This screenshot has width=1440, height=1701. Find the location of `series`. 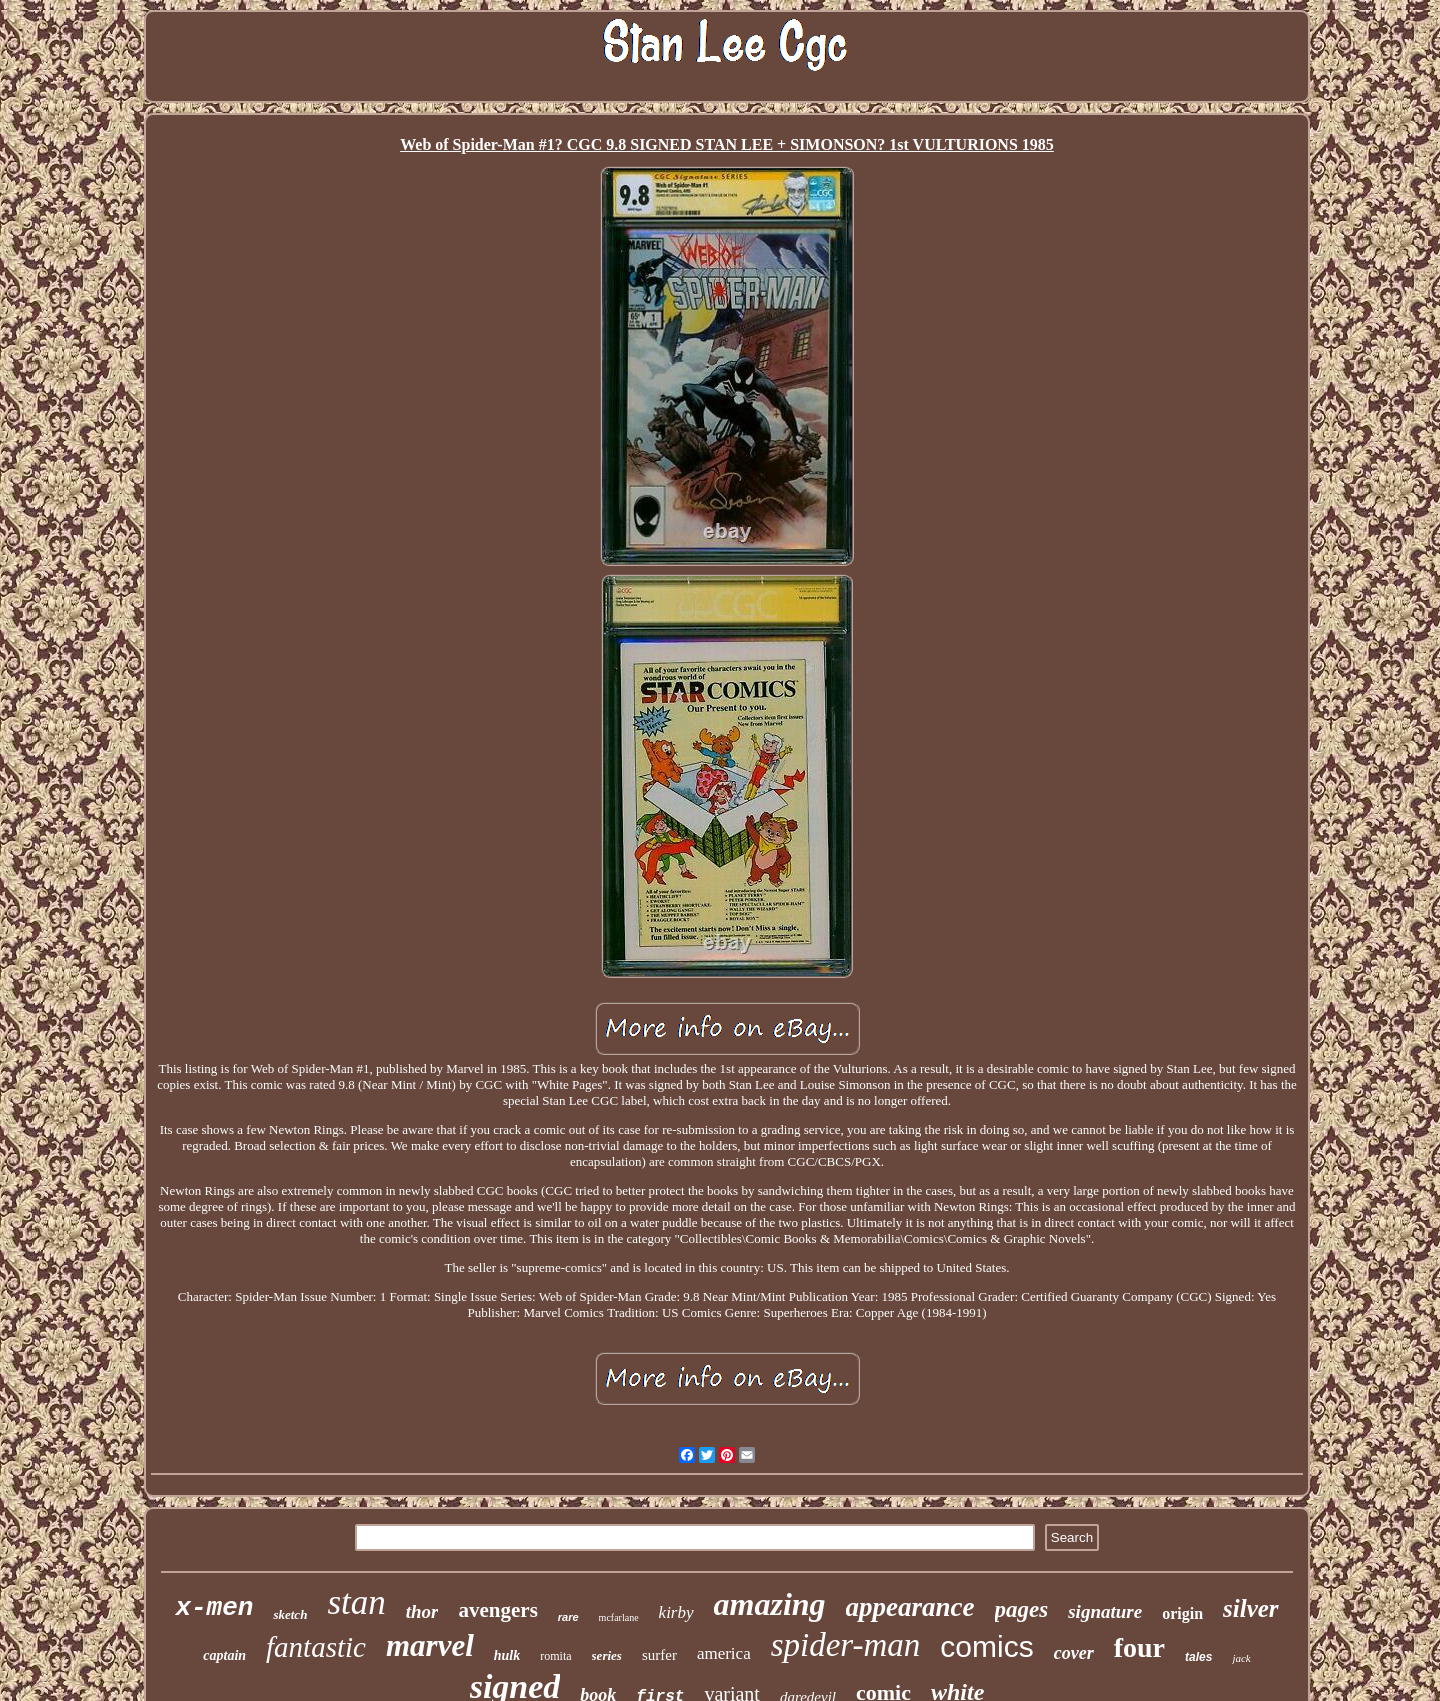

series is located at coordinates (607, 1655).